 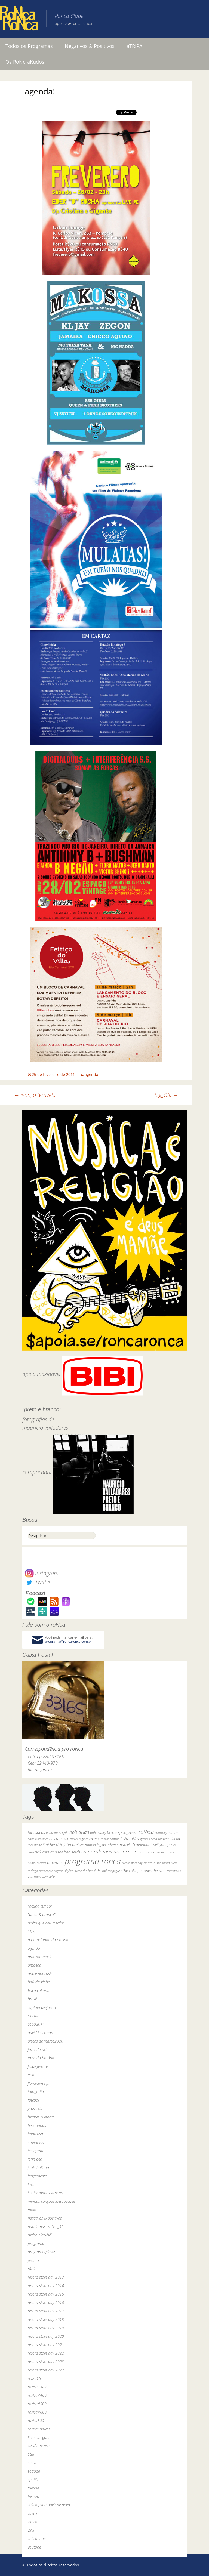 I want to click on Instagram, so click(x=42, y=1573).